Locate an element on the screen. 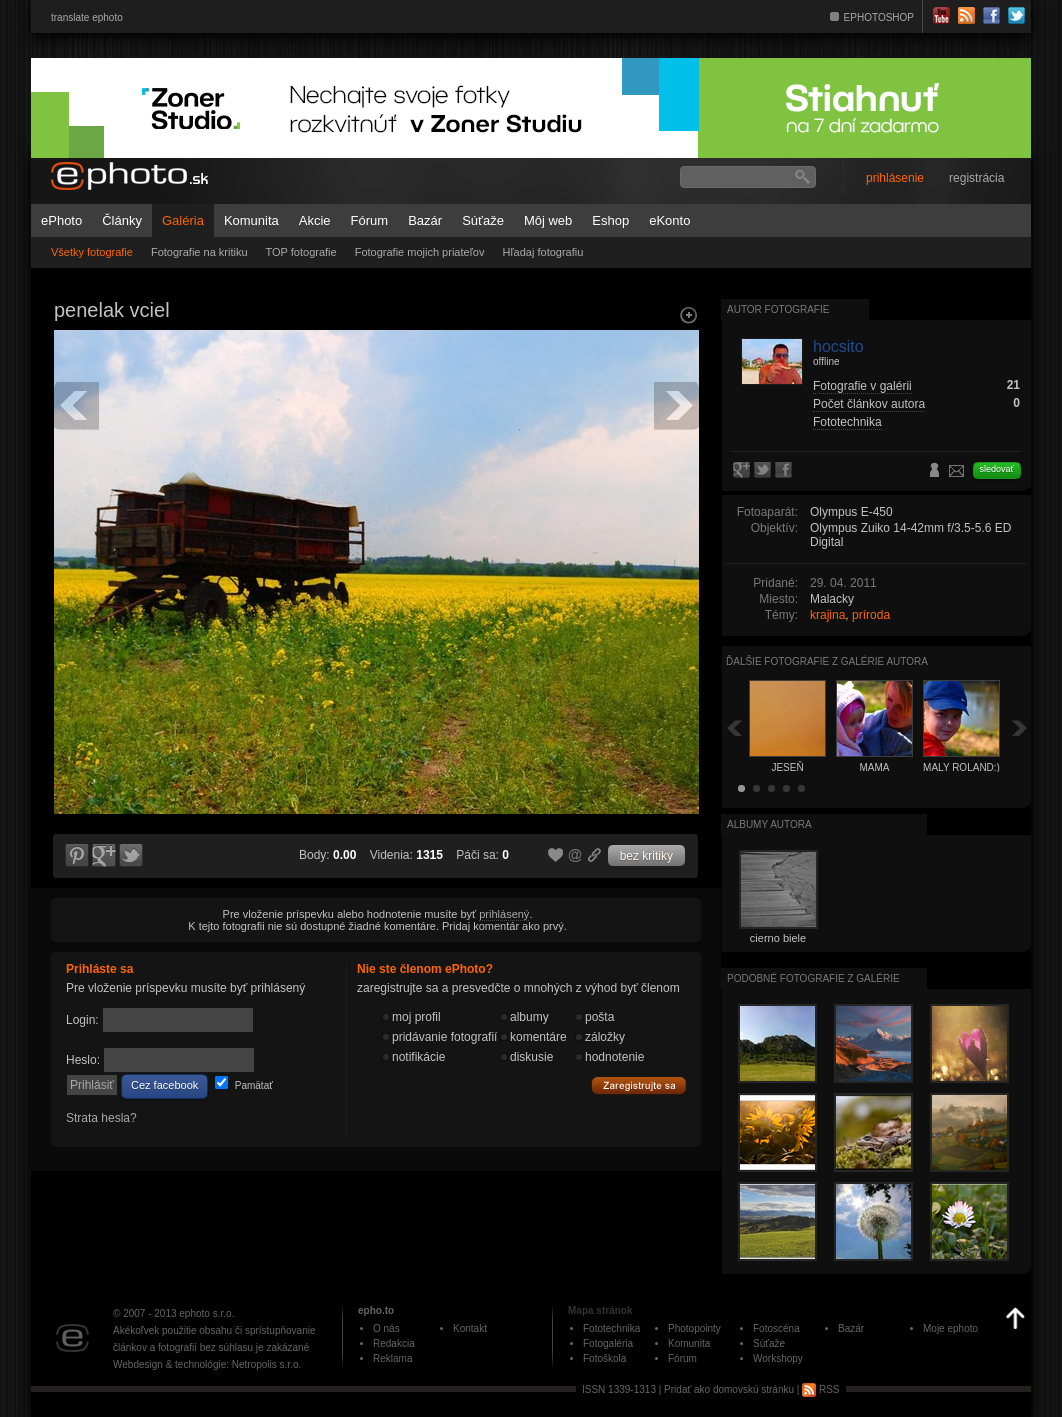 The width and height of the screenshot is (1062, 1417). Články is located at coordinates (122, 220).